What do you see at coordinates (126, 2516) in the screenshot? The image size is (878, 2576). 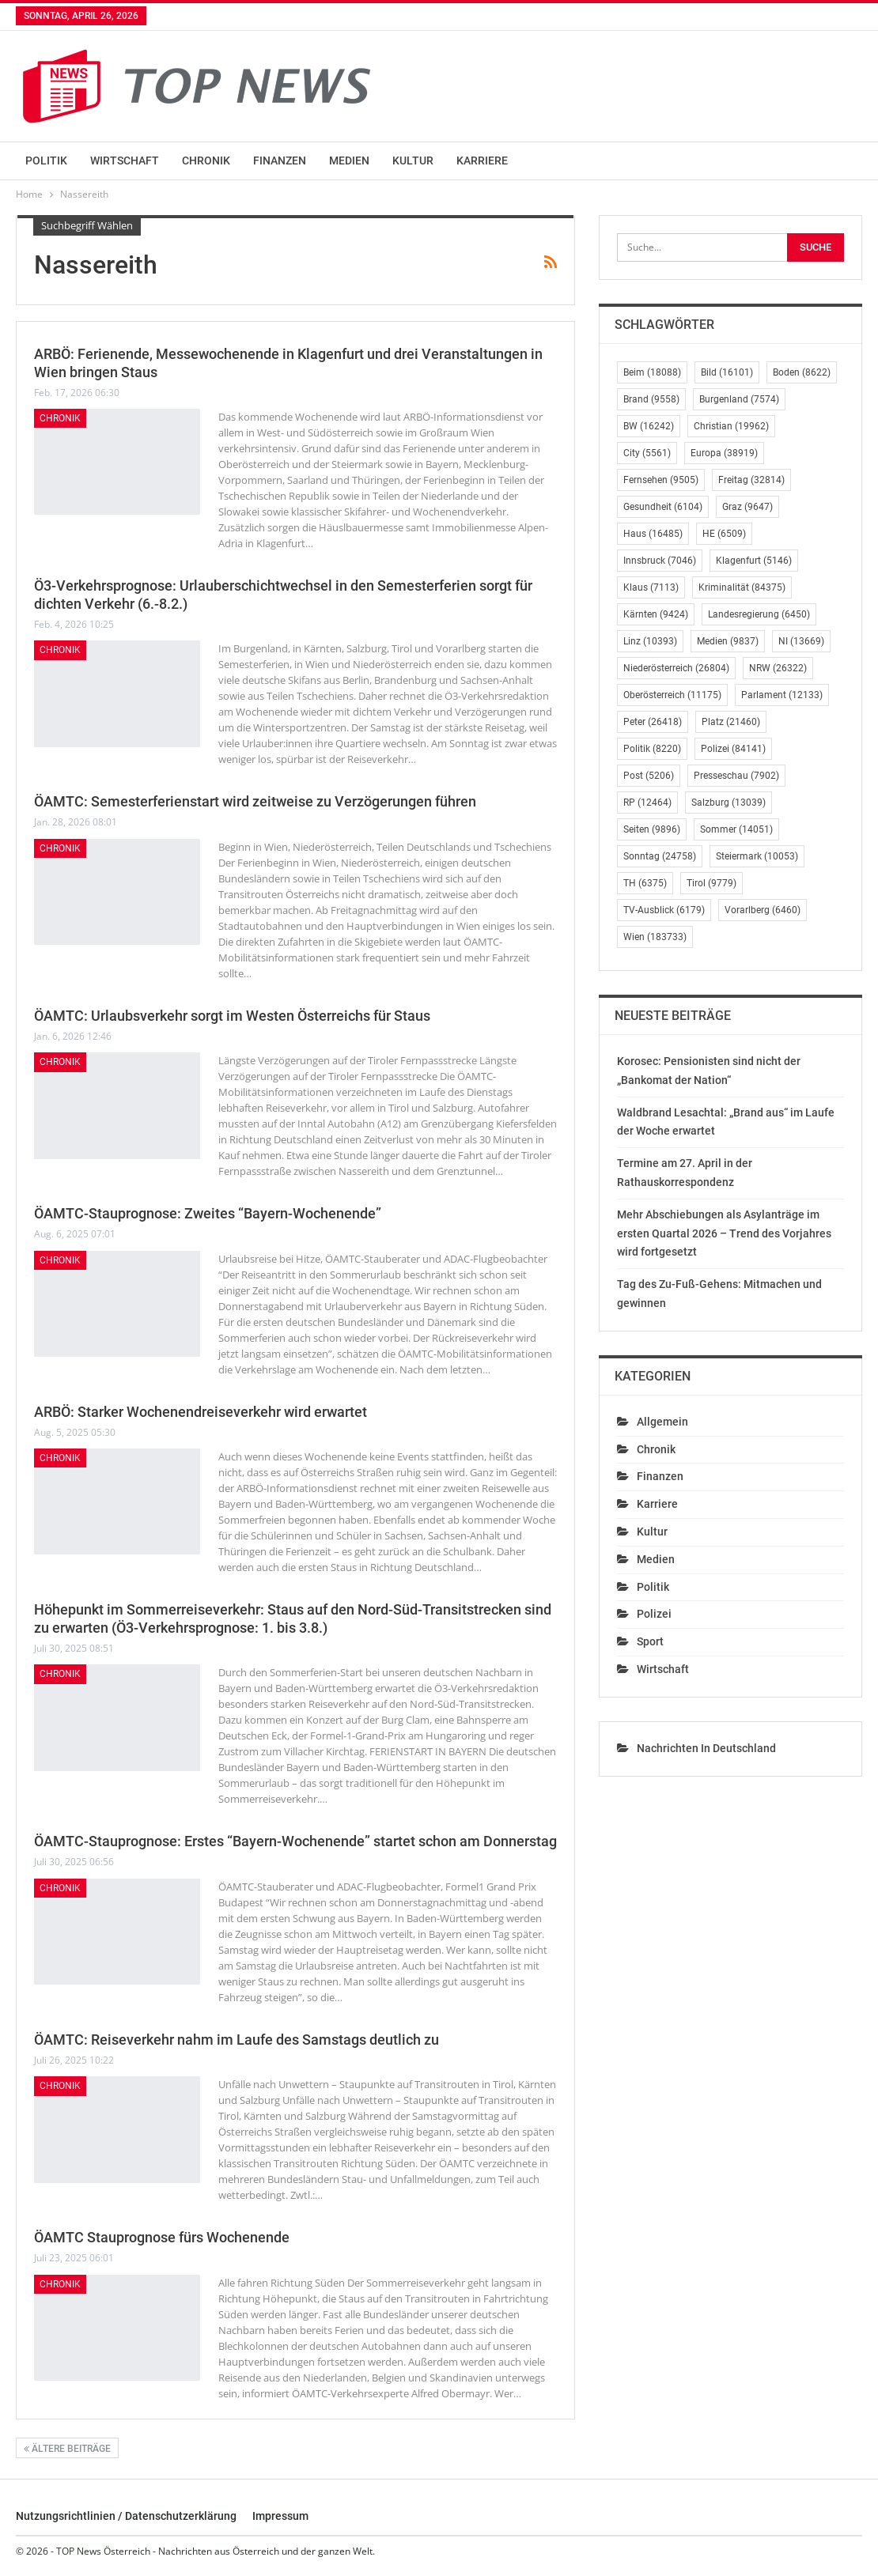 I see `Nutzungsrichtlinien / Datenschutzerklärung` at bounding box center [126, 2516].